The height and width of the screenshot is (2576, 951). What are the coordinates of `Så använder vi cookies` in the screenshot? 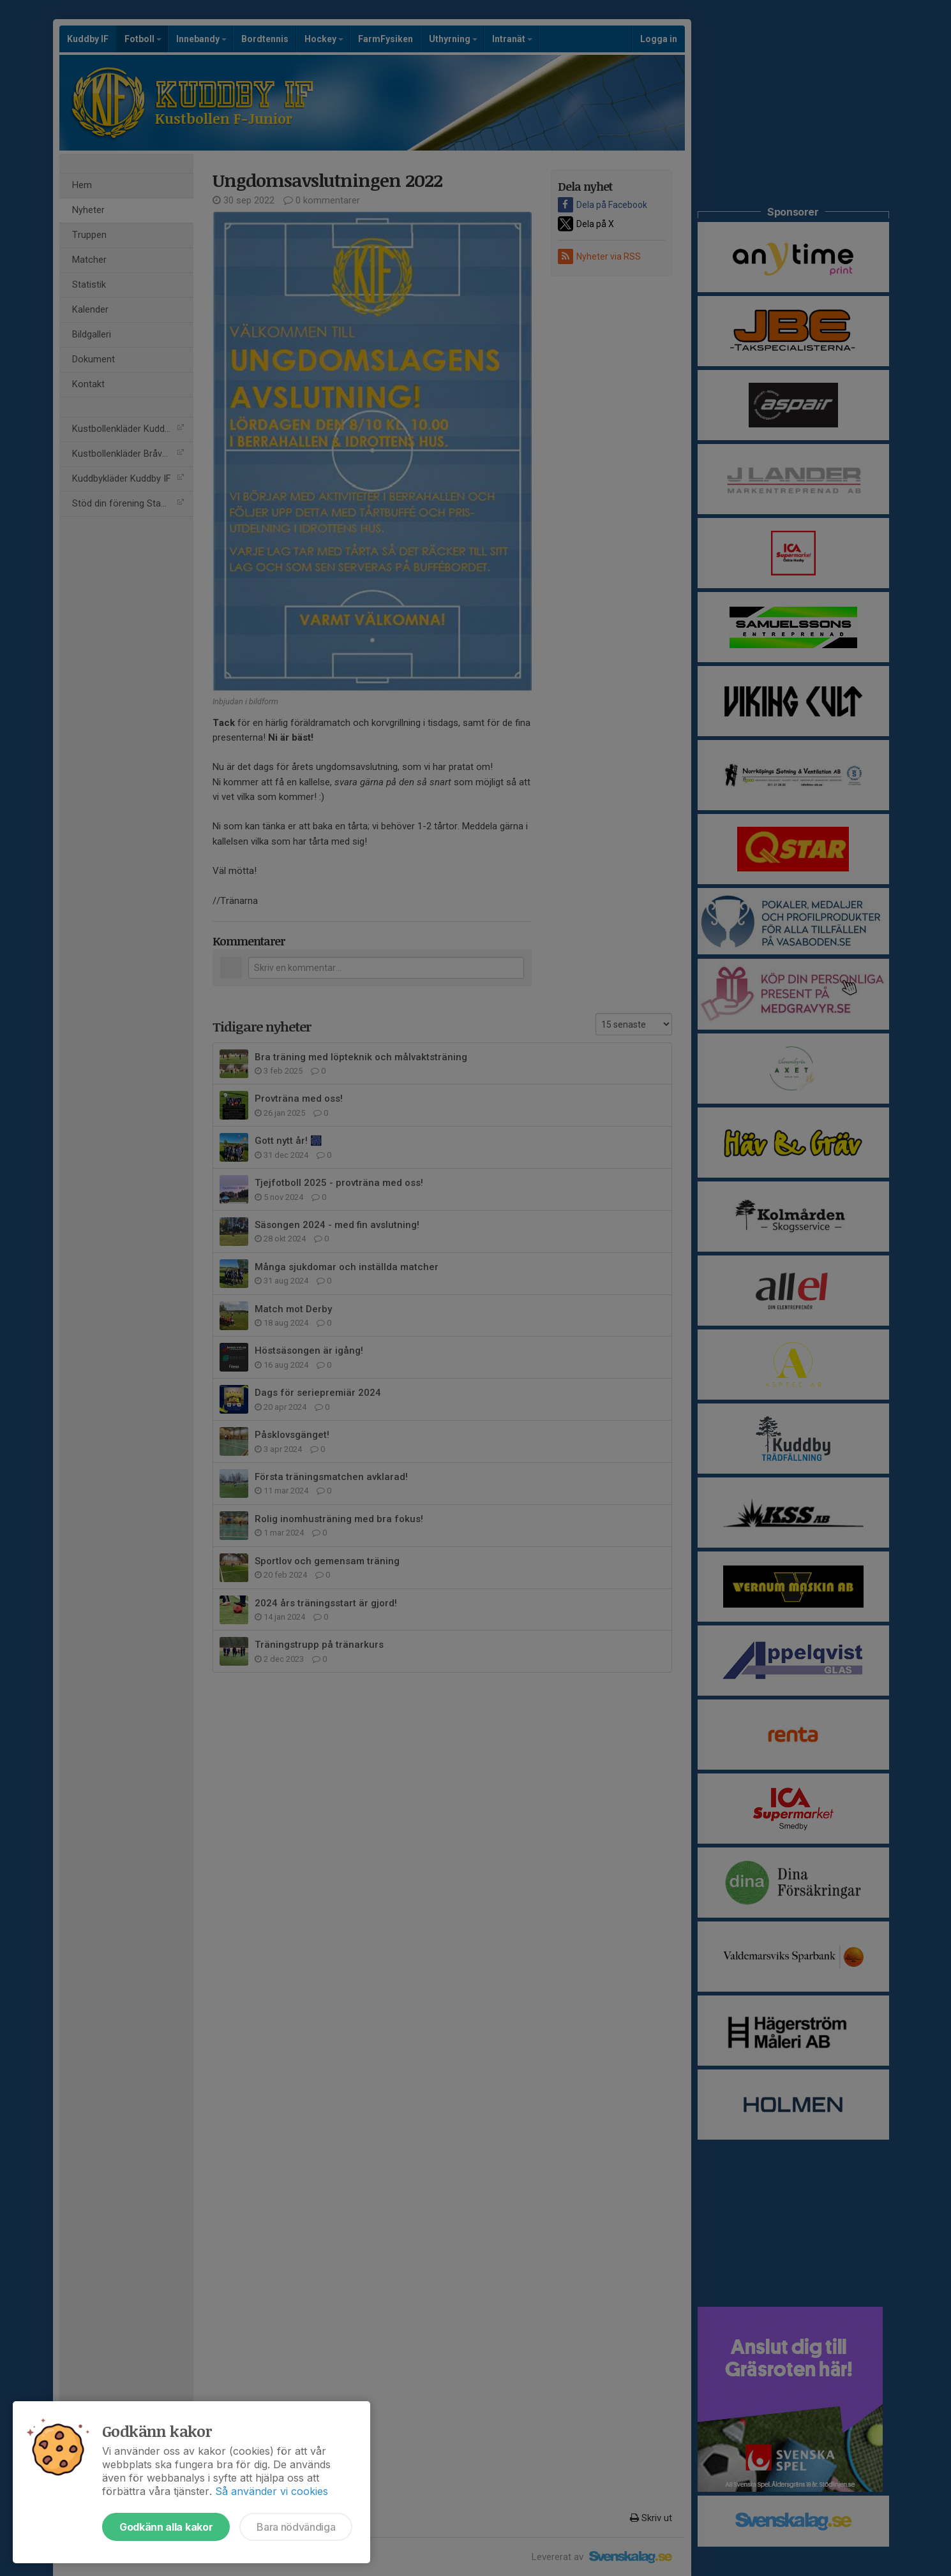 It's located at (271, 2491).